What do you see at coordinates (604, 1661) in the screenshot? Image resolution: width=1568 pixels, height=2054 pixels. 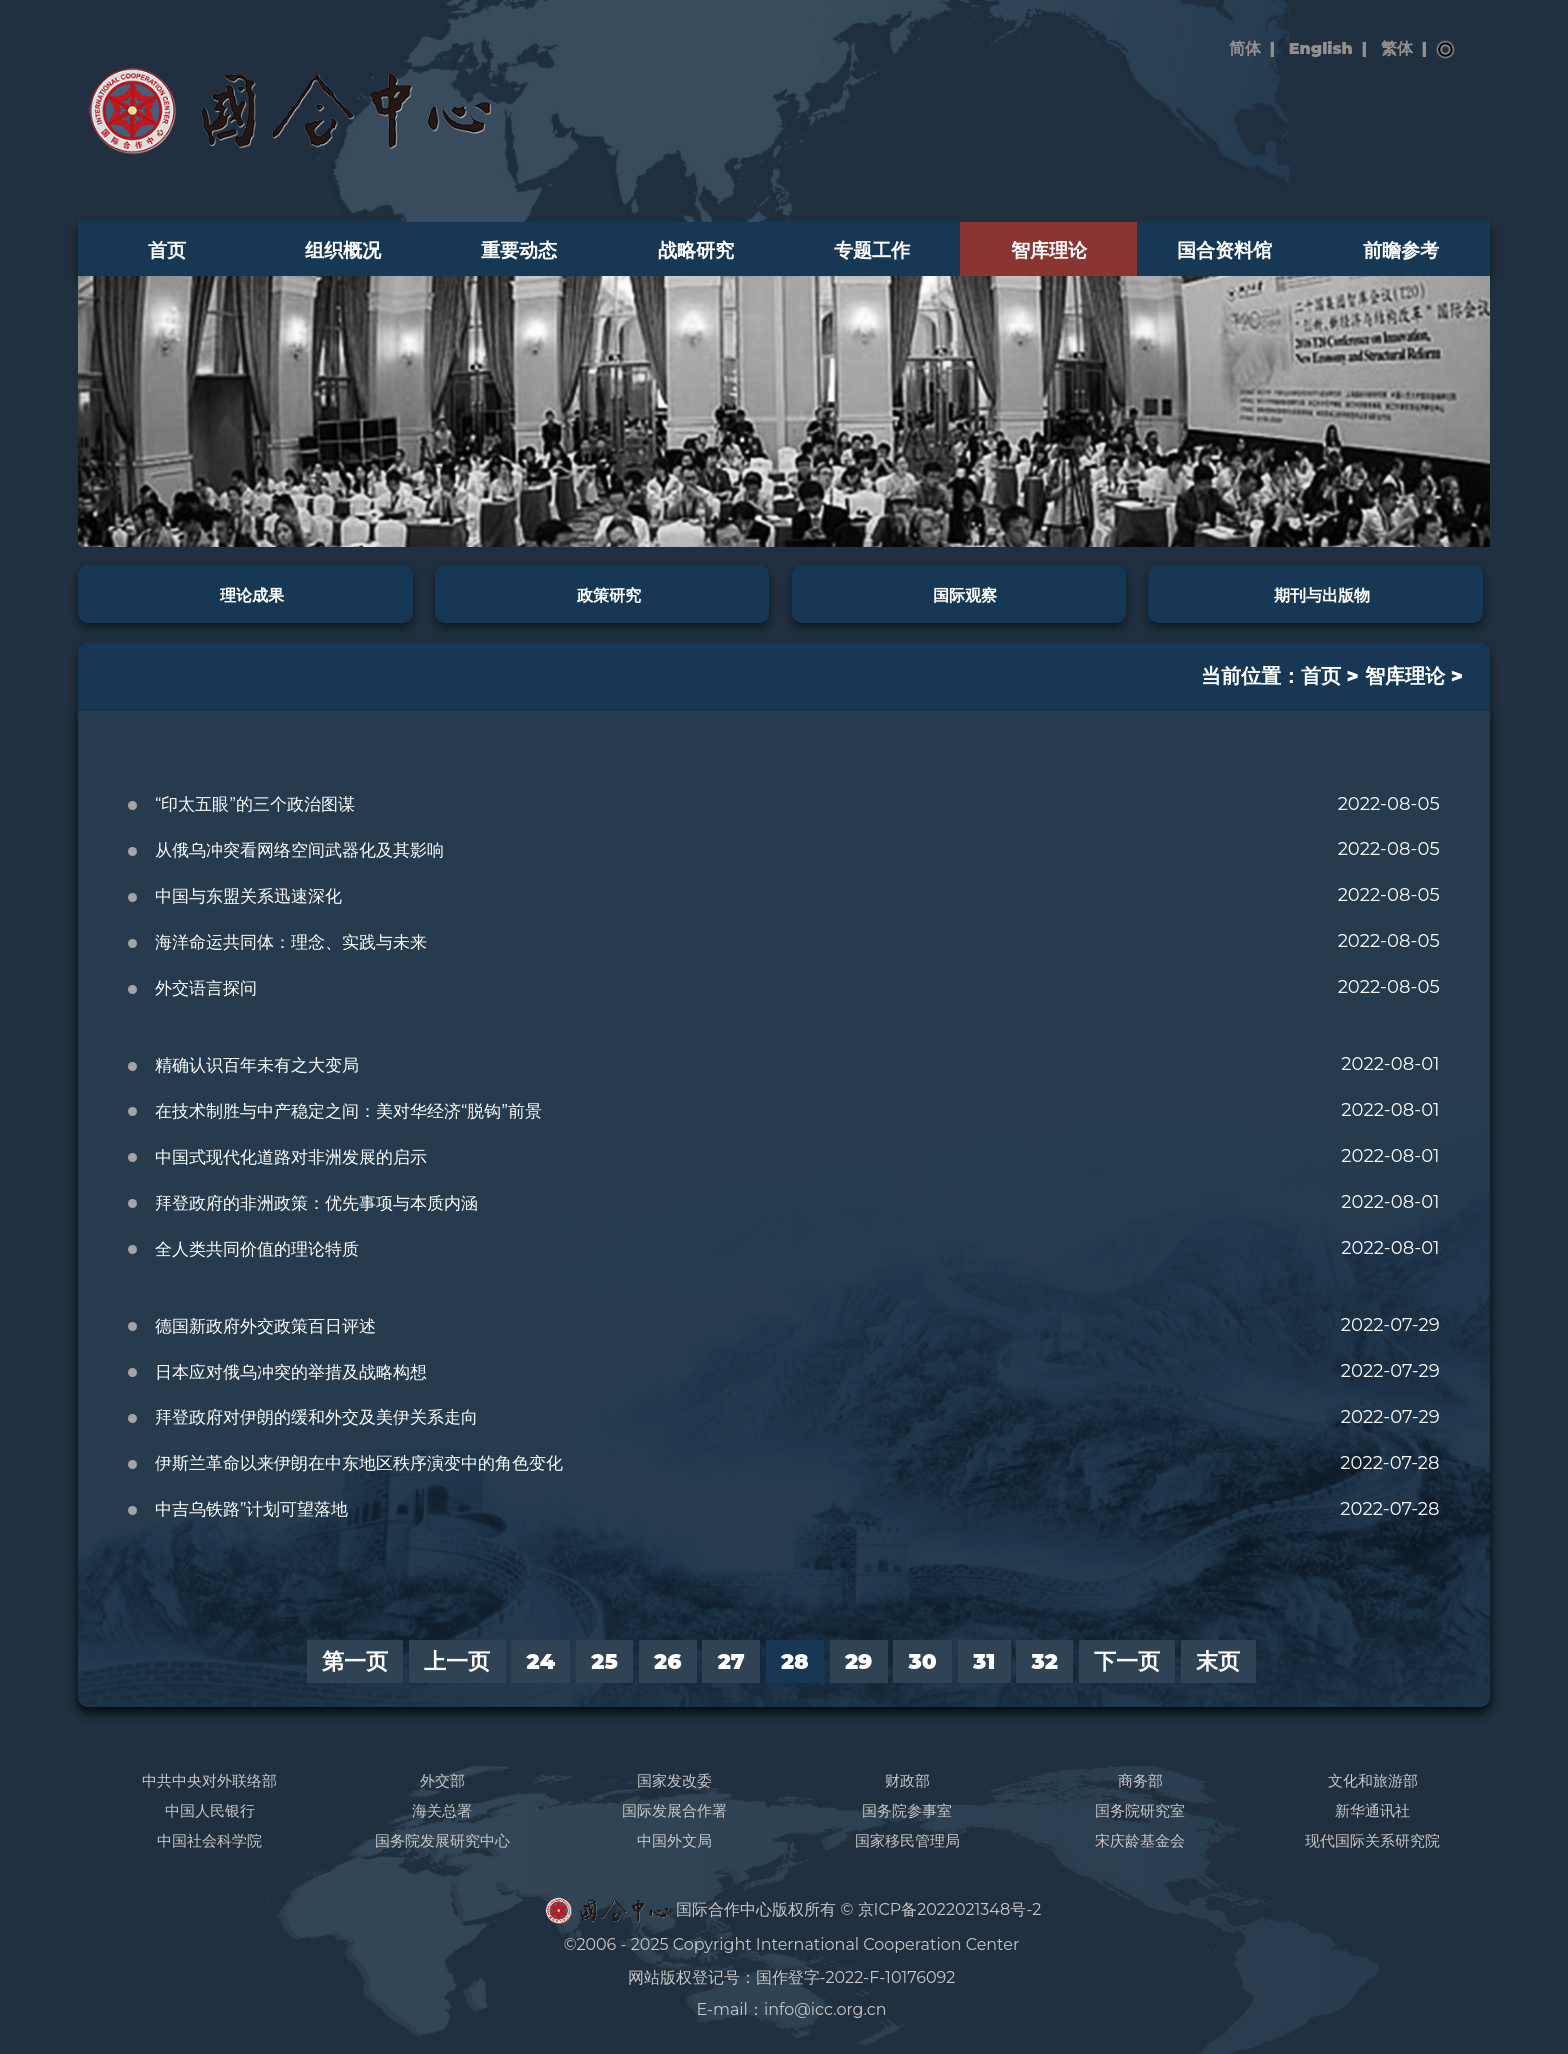 I see `25` at bounding box center [604, 1661].